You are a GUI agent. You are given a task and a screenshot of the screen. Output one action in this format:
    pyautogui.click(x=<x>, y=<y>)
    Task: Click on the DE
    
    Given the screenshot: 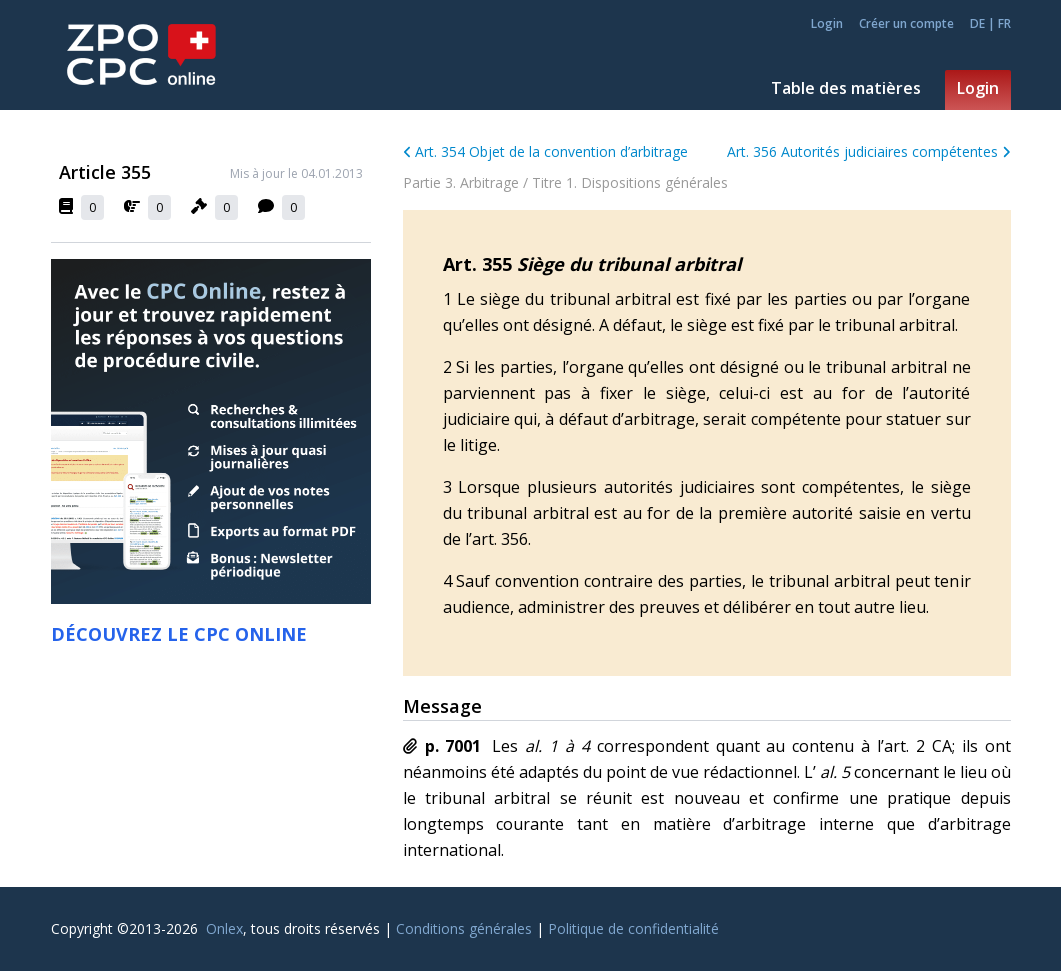 What is the action you would take?
    pyautogui.click(x=977, y=23)
    